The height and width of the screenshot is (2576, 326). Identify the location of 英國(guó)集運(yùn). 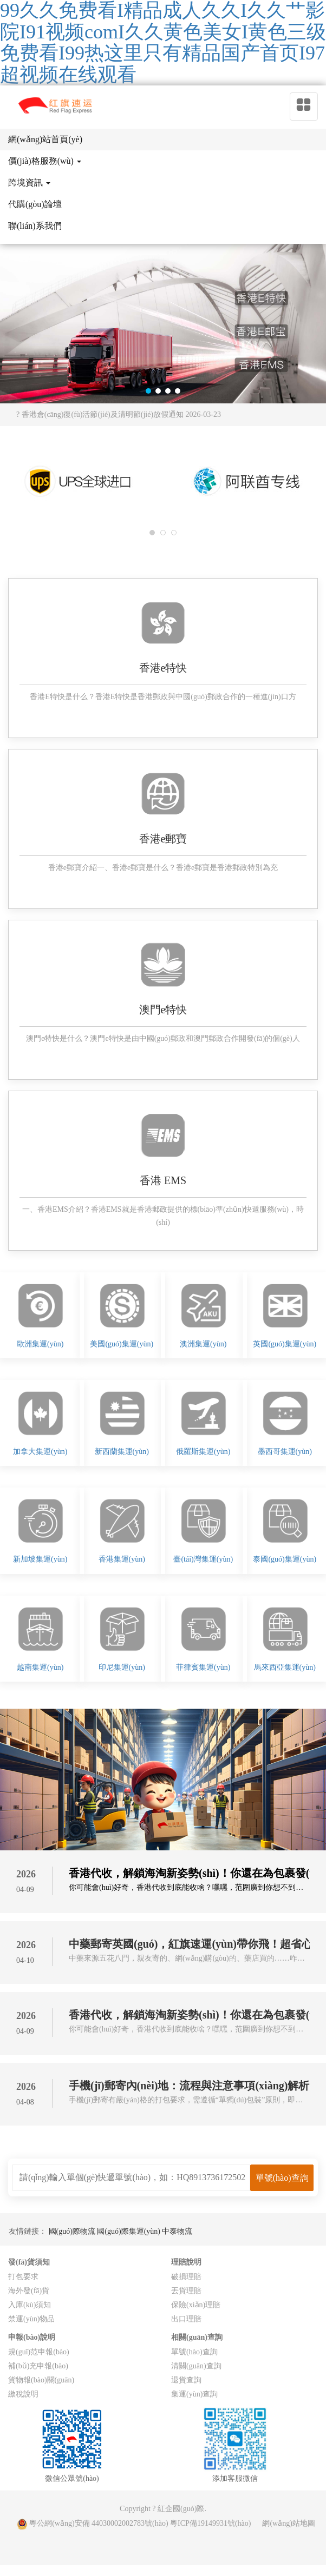
(284, 1344).